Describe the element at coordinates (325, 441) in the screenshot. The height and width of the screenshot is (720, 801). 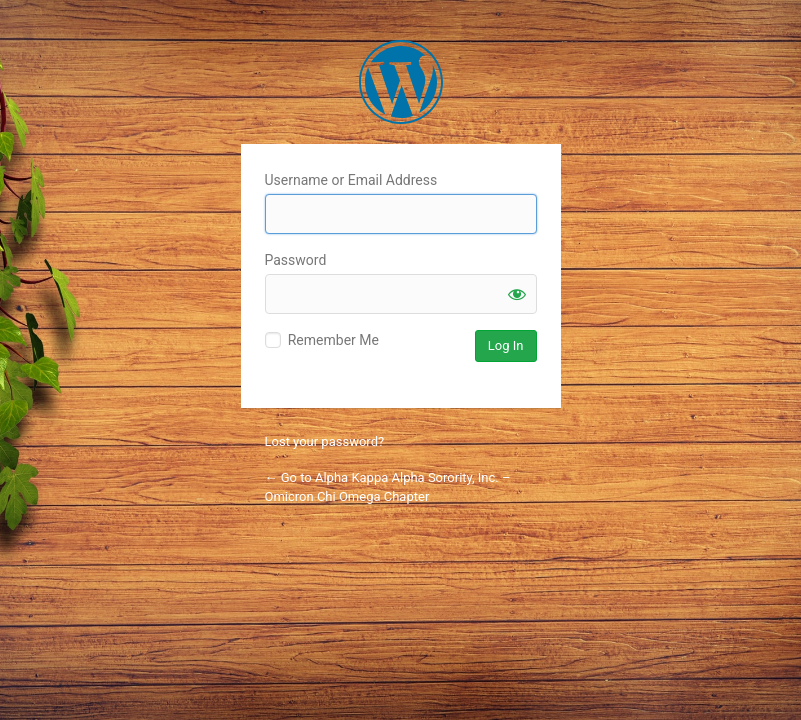
I see `Lost your password?` at that location.